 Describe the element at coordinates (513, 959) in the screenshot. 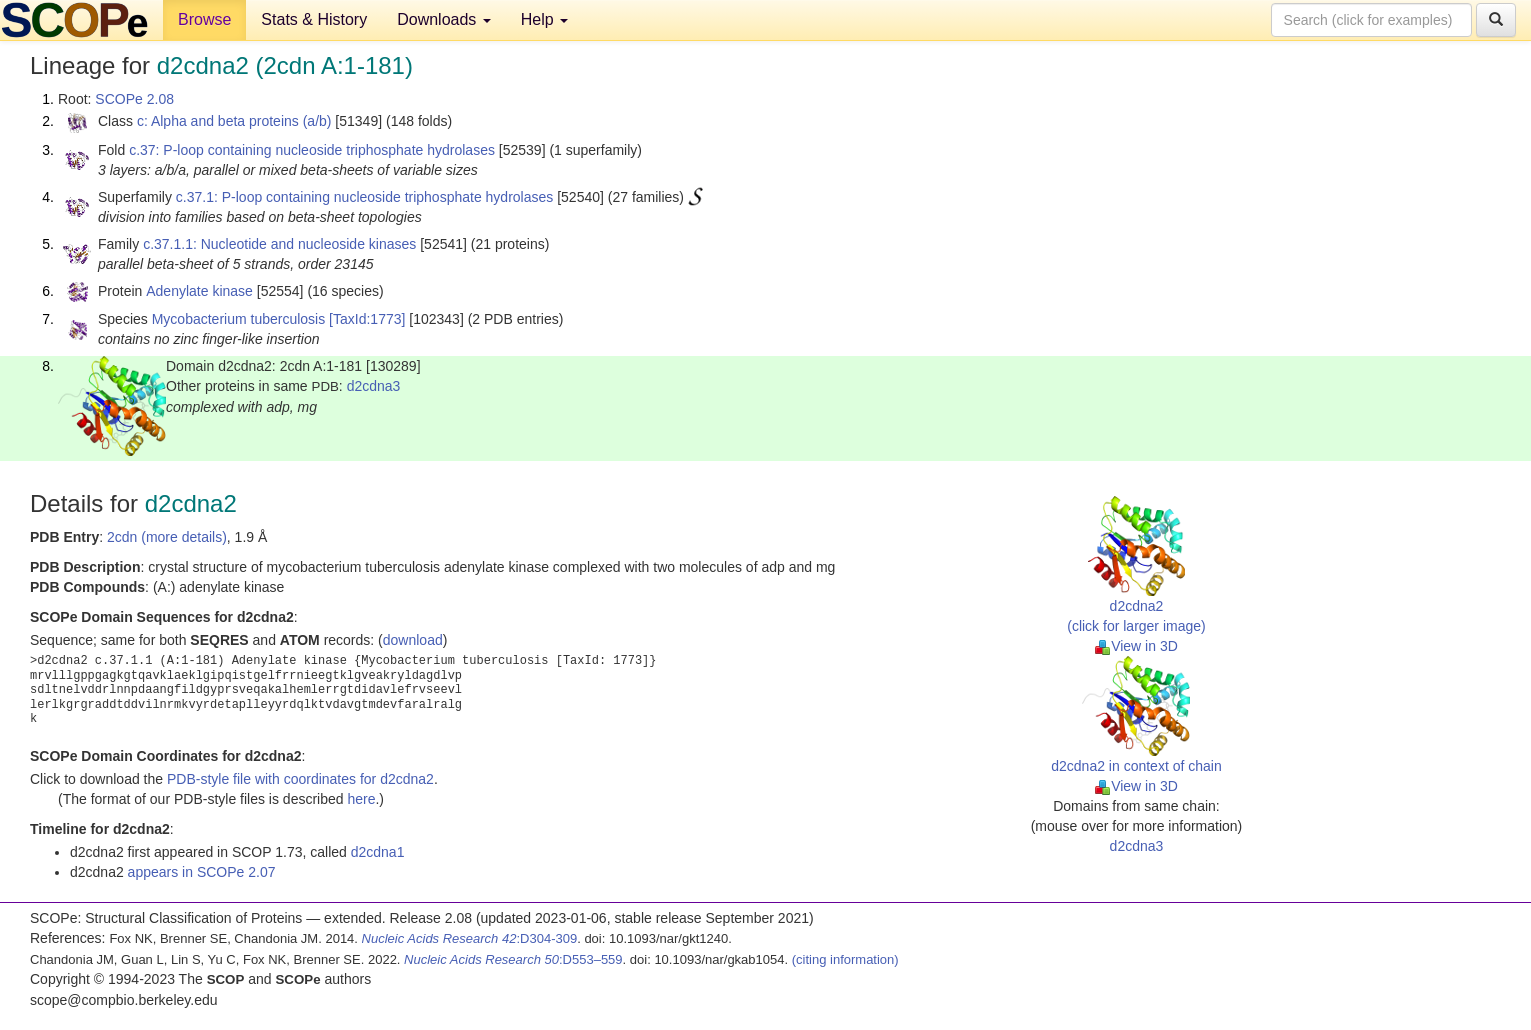

I see `:D553–559` at that location.